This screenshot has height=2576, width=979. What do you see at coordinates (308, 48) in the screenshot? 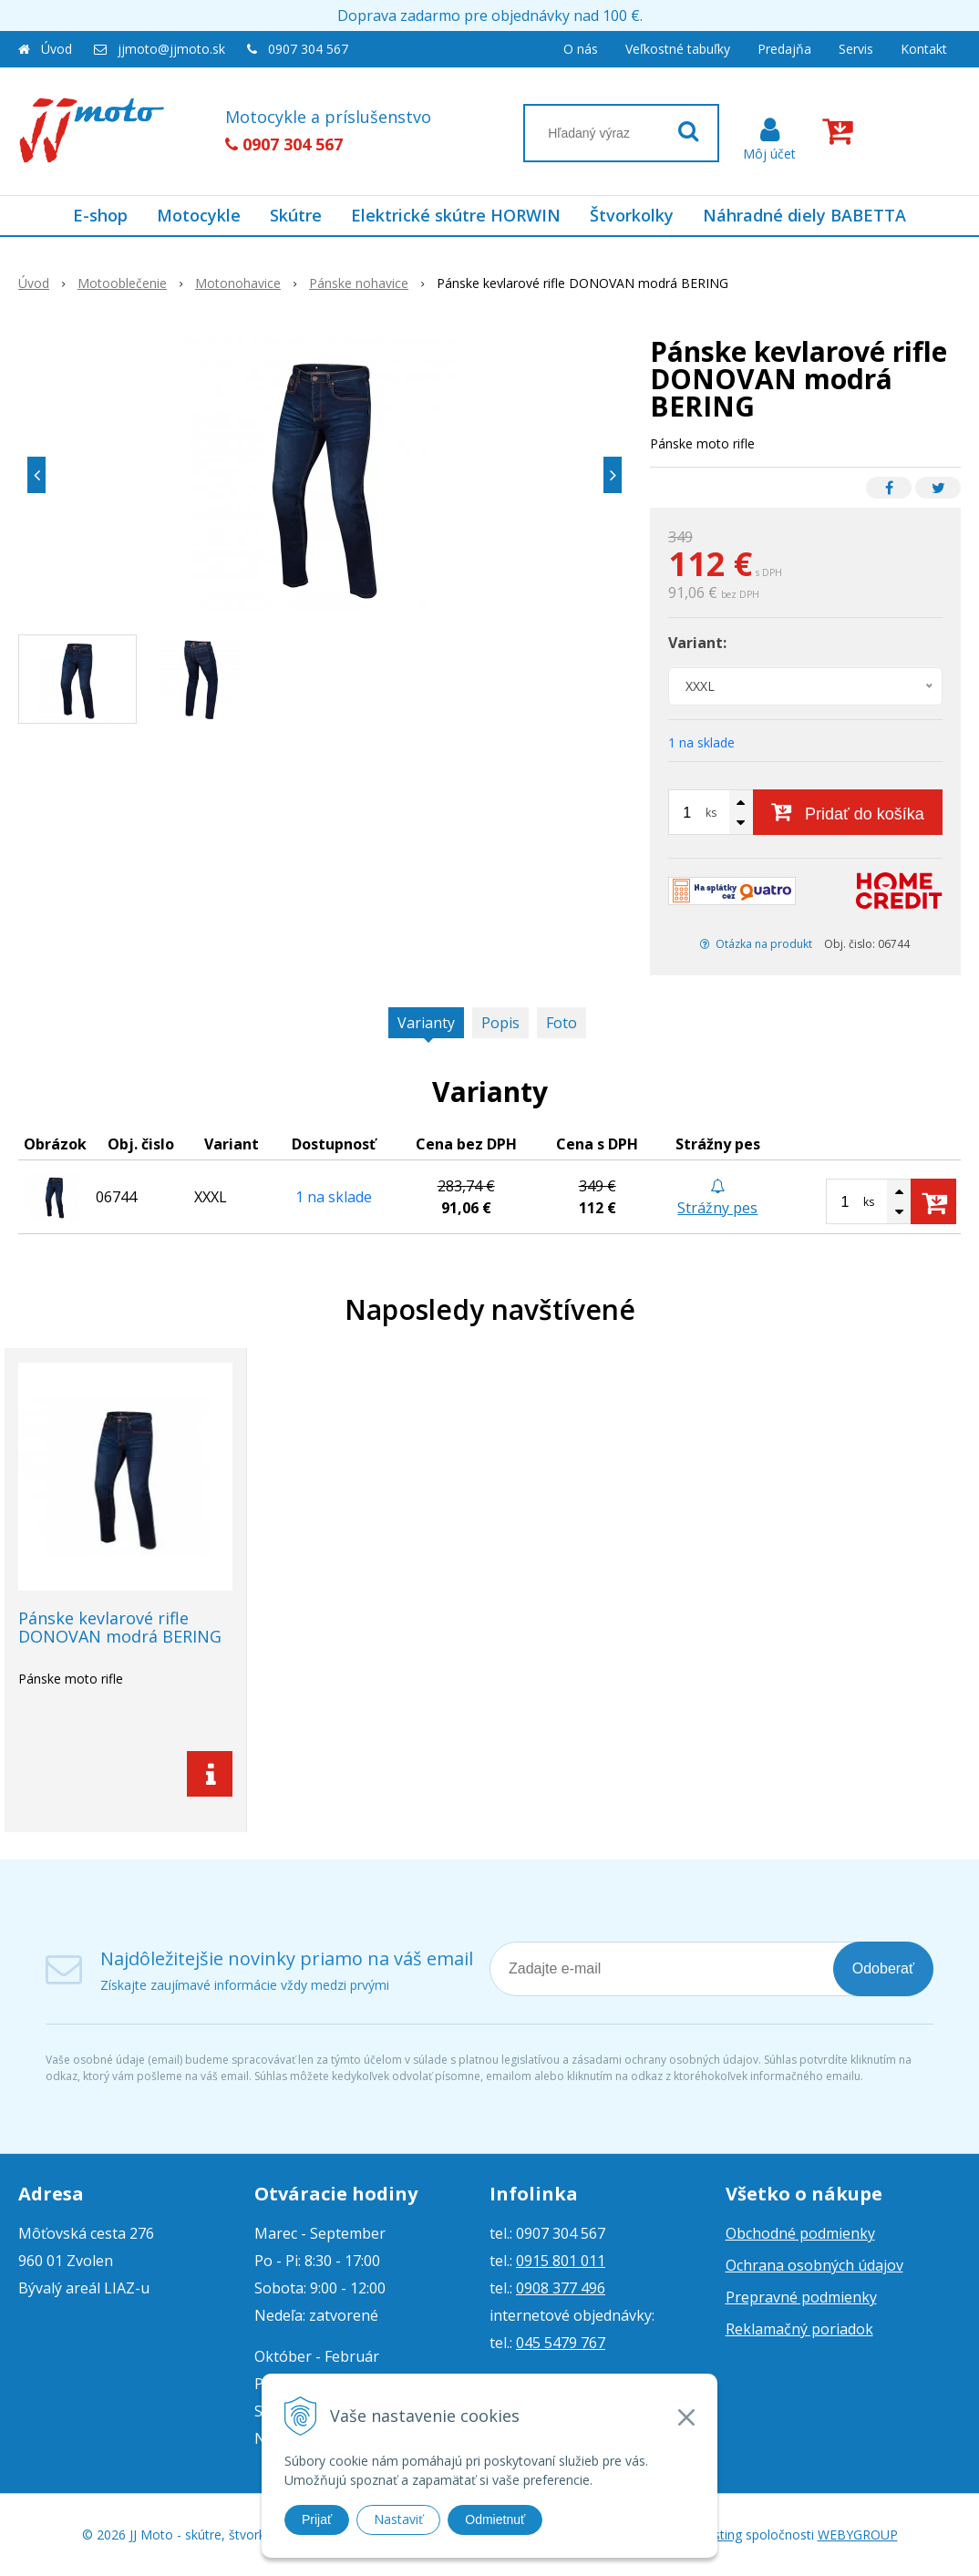
I see `0907 304 567` at bounding box center [308, 48].